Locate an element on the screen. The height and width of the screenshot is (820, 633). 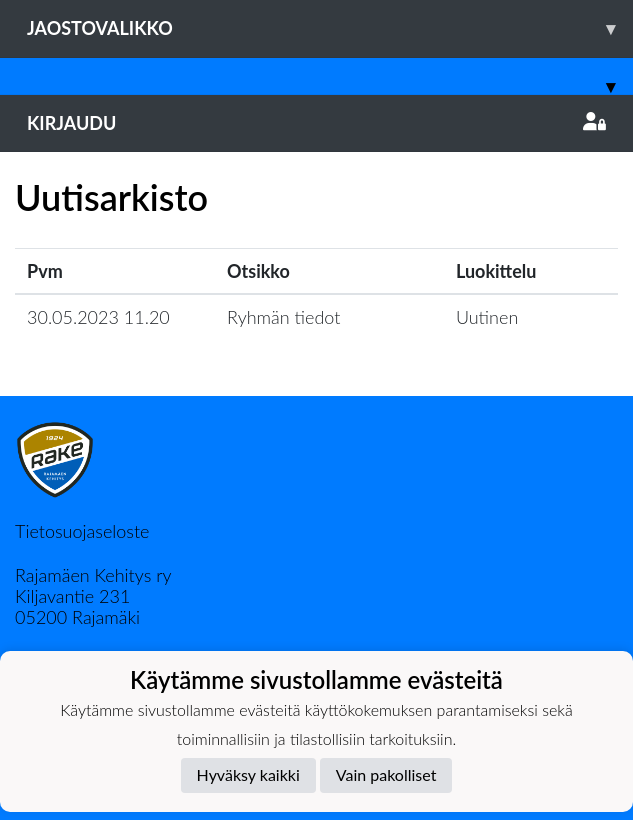
Ryhmän tiedot is located at coordinates (283, 317).